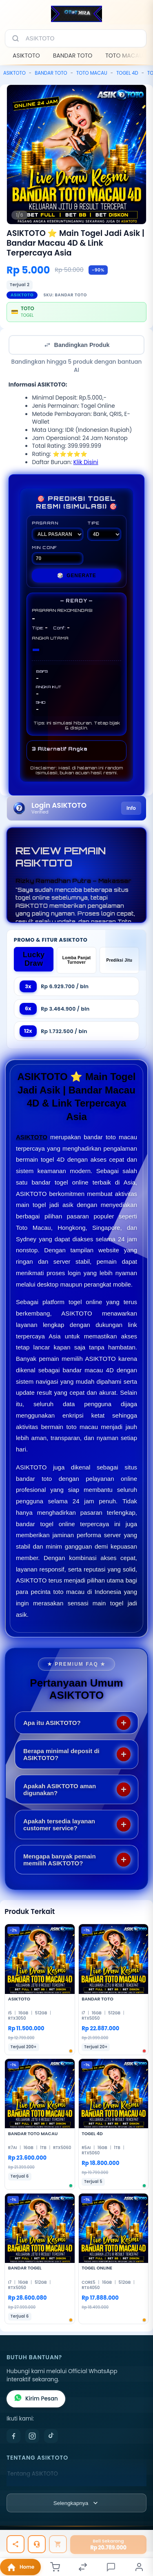 The image size is (153, 2576). Describe the element at coordinates (85, 462) in the screenshot. I see `Klik Disini` at that location.